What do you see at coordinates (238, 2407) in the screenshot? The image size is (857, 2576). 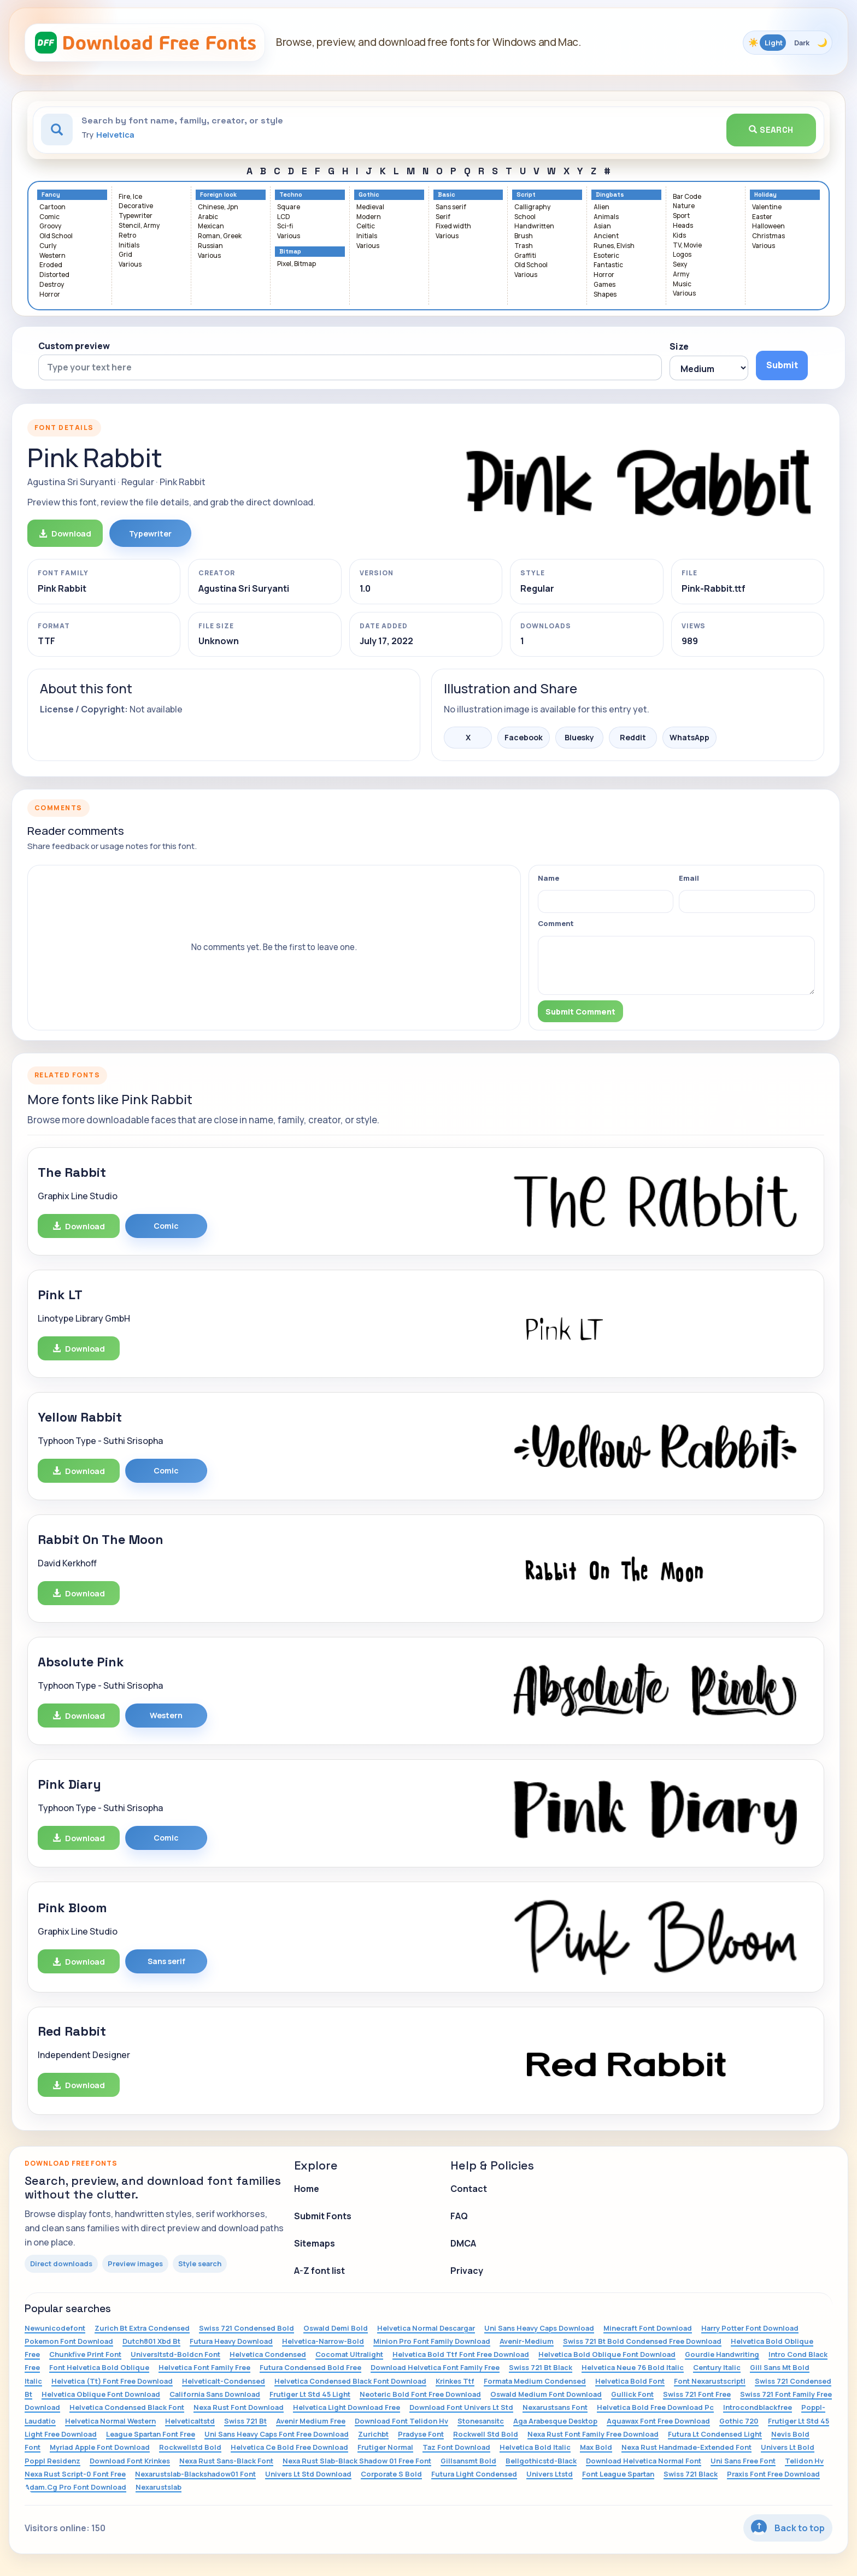 I see `Nexa Rust Font Download` at bounding box center [238, 2407].